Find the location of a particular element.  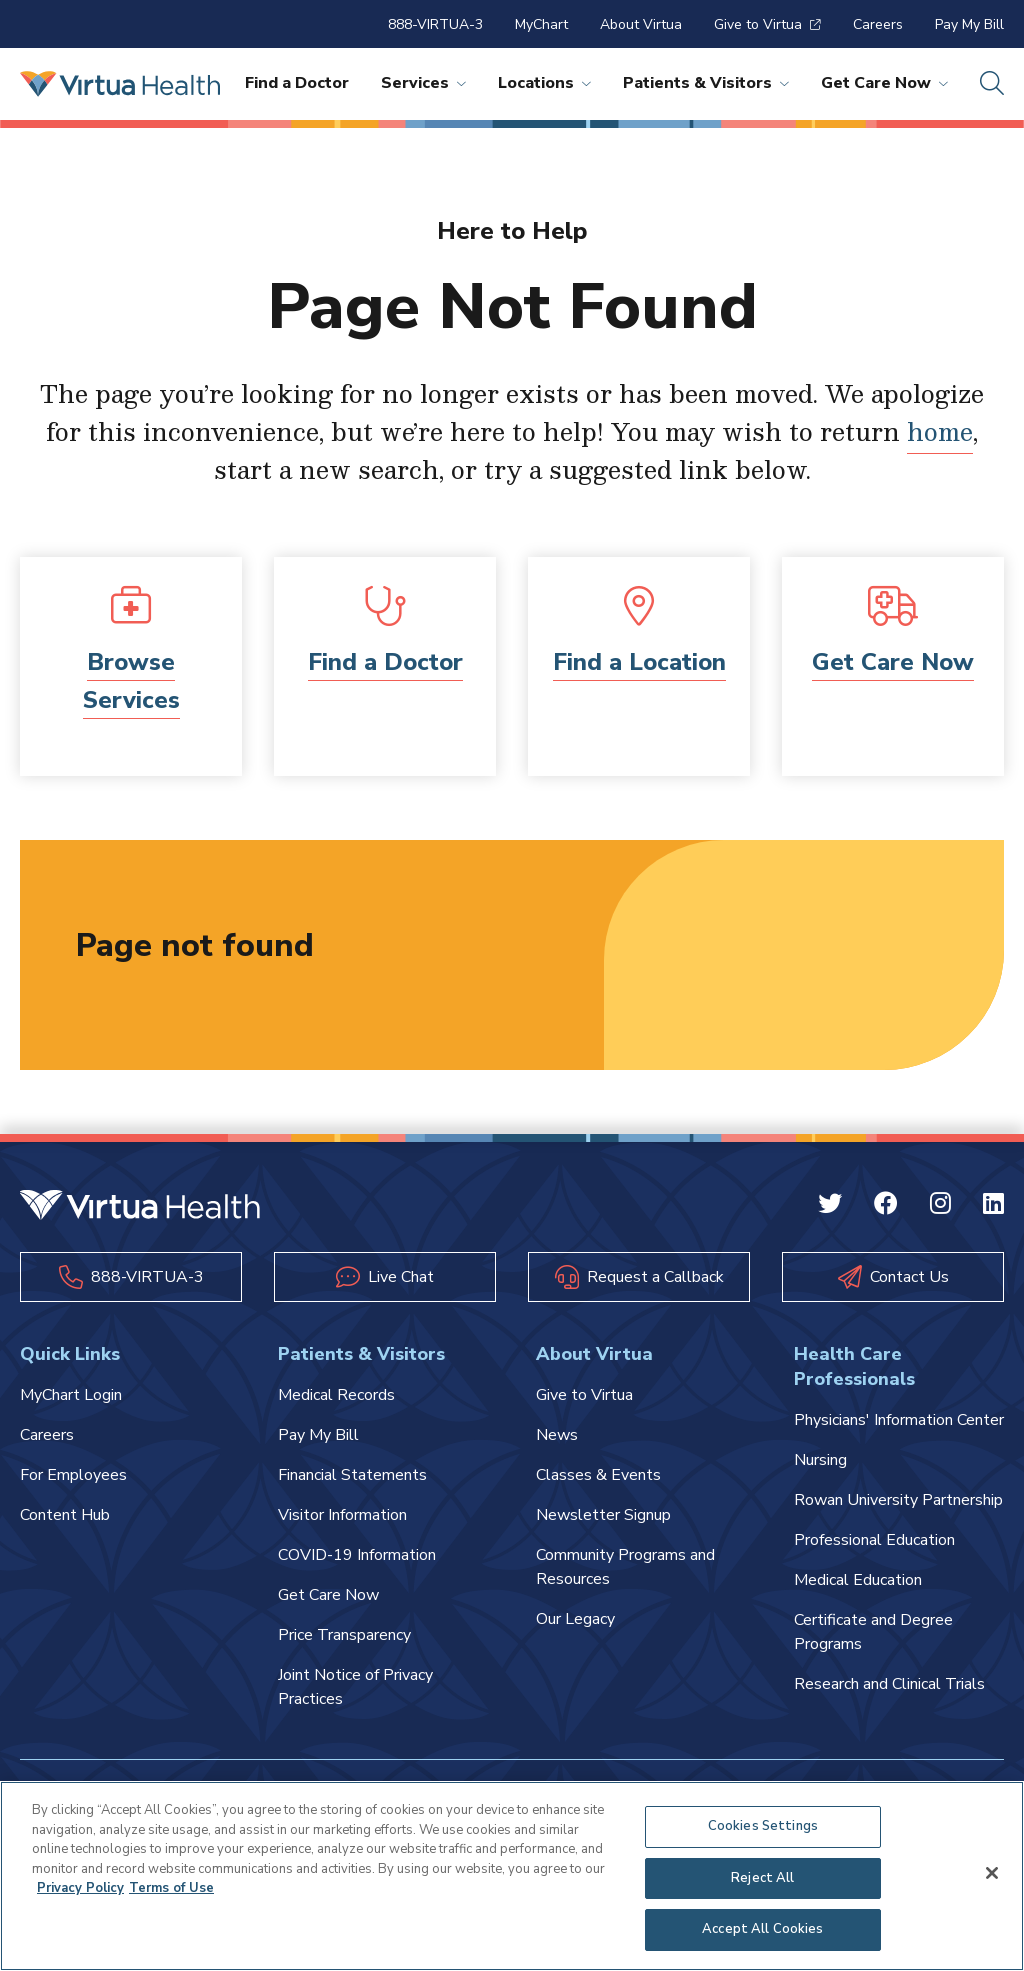

[Instagram Virtua] is located at coordinates (940, 1207).